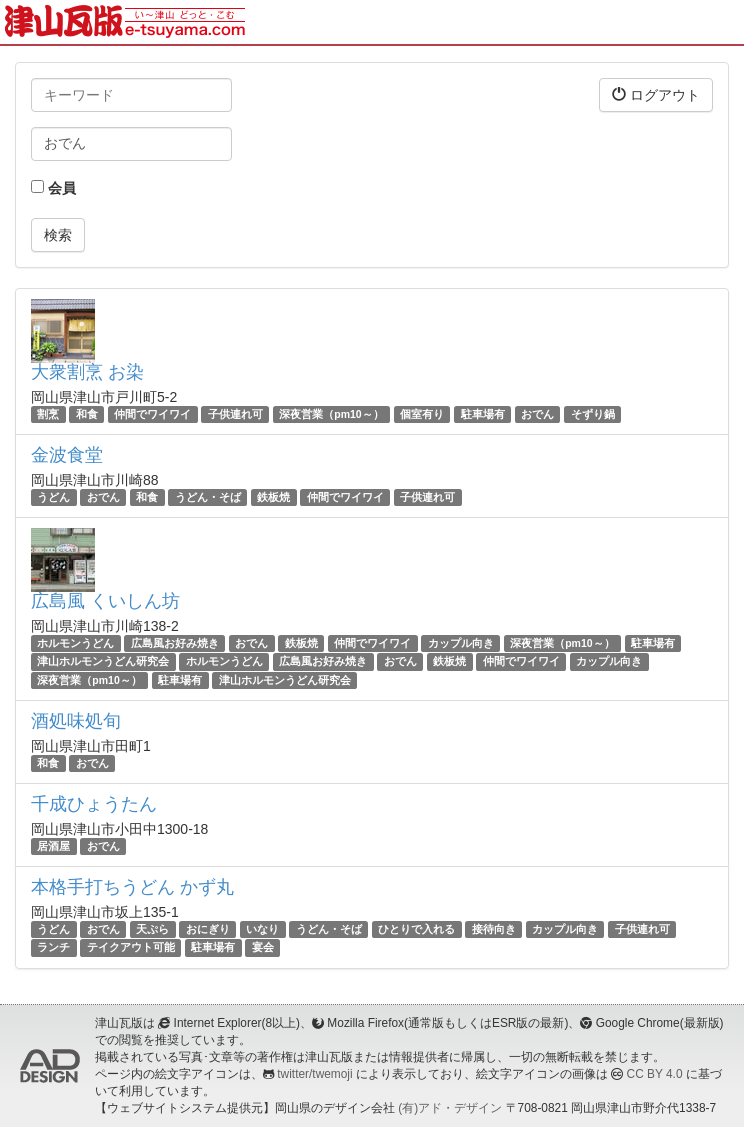 The width and height of the screenshot is (744, 1127). I want to click on 和食, so click(87, 414).